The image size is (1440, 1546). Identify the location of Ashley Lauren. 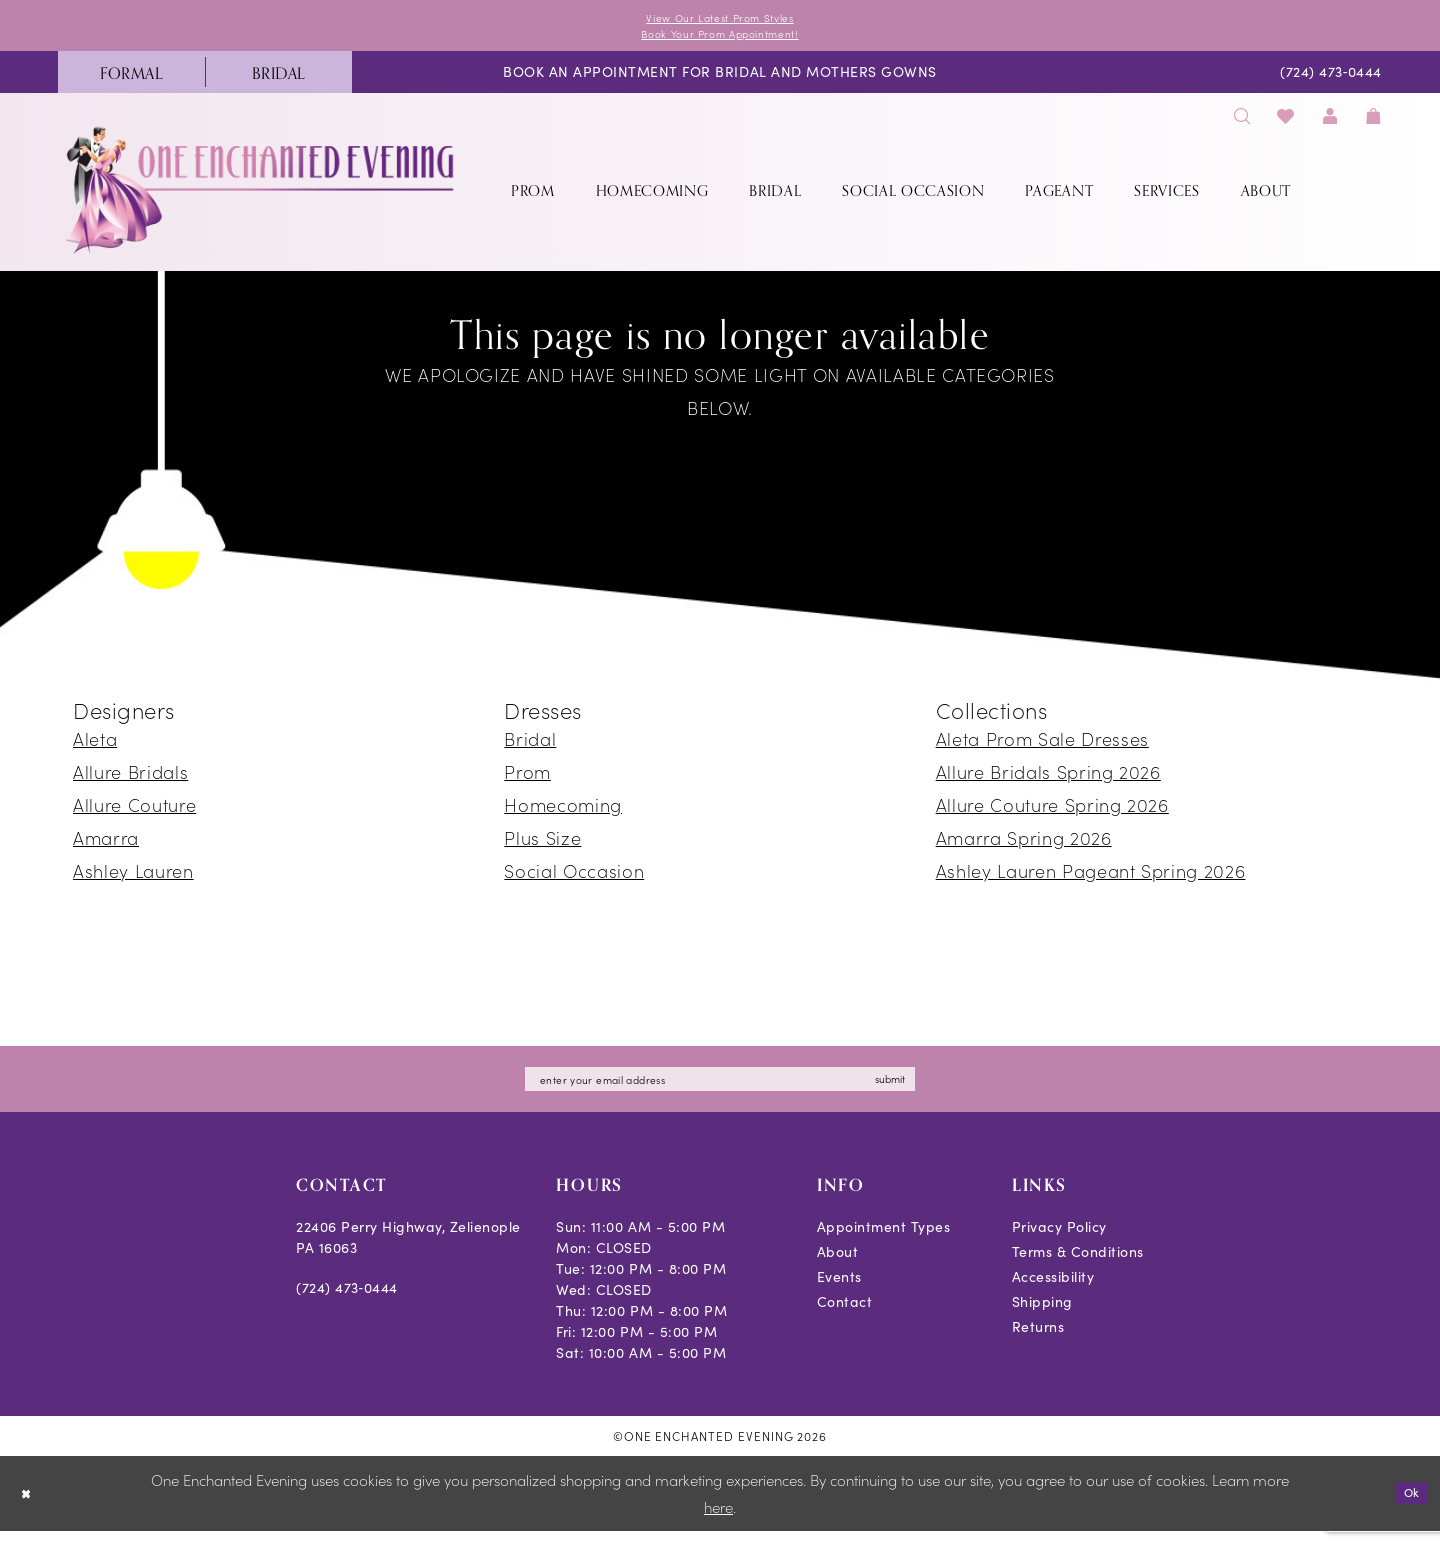
(133, 879).